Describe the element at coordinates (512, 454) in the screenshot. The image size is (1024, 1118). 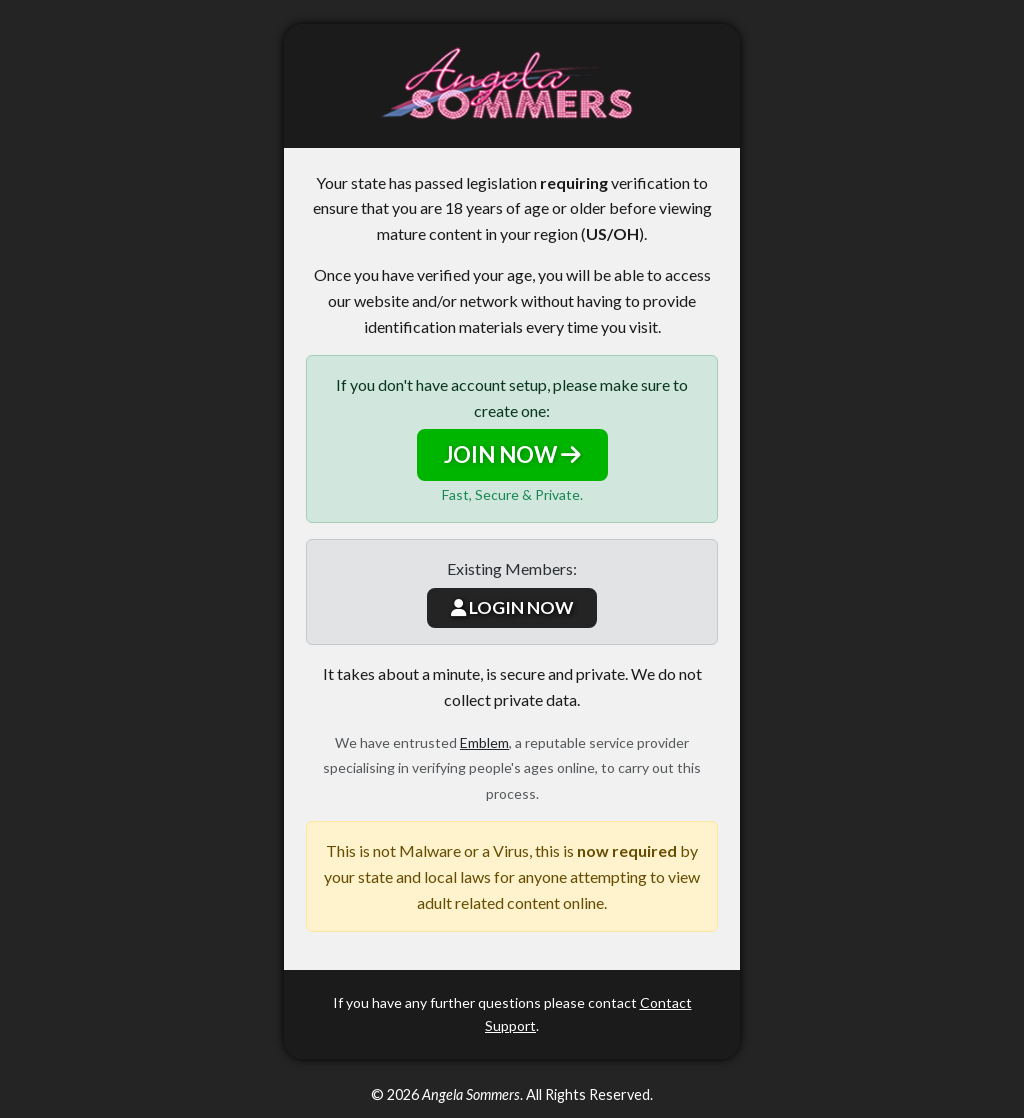
I see `JOIN NOW` at that location.